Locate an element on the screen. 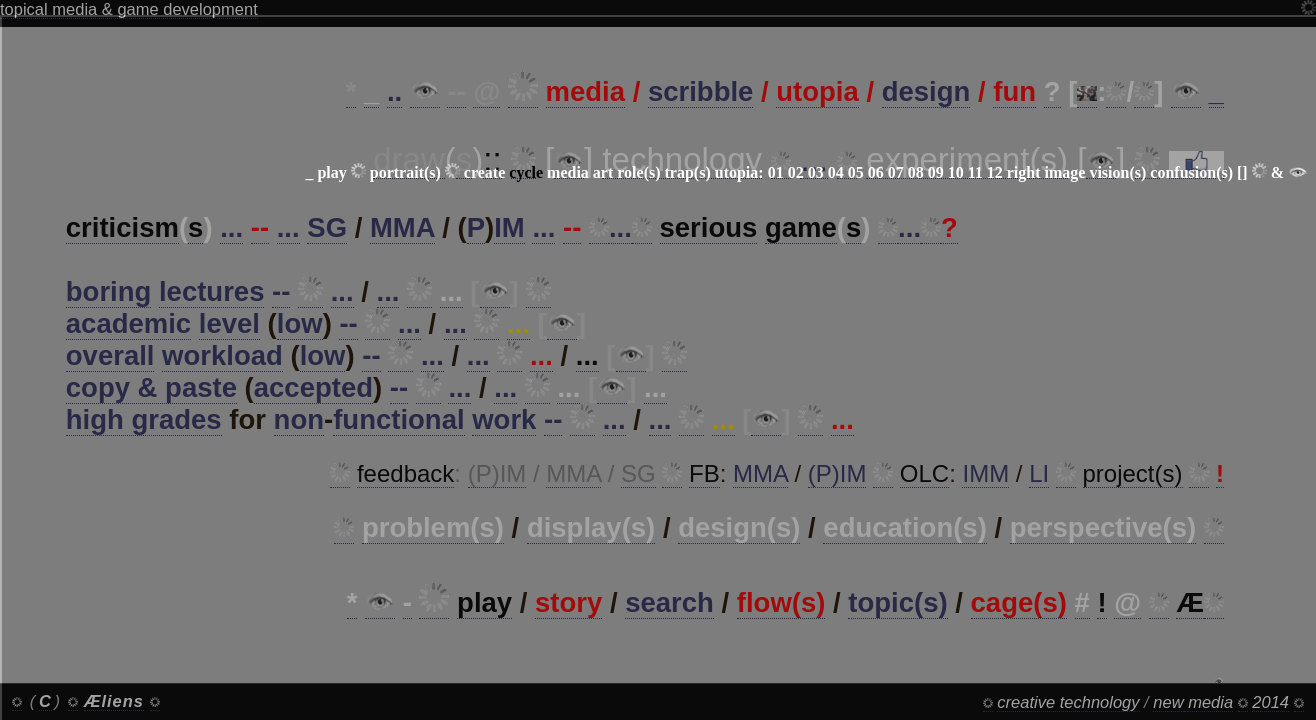  right is located at coordinates (1024, 172).